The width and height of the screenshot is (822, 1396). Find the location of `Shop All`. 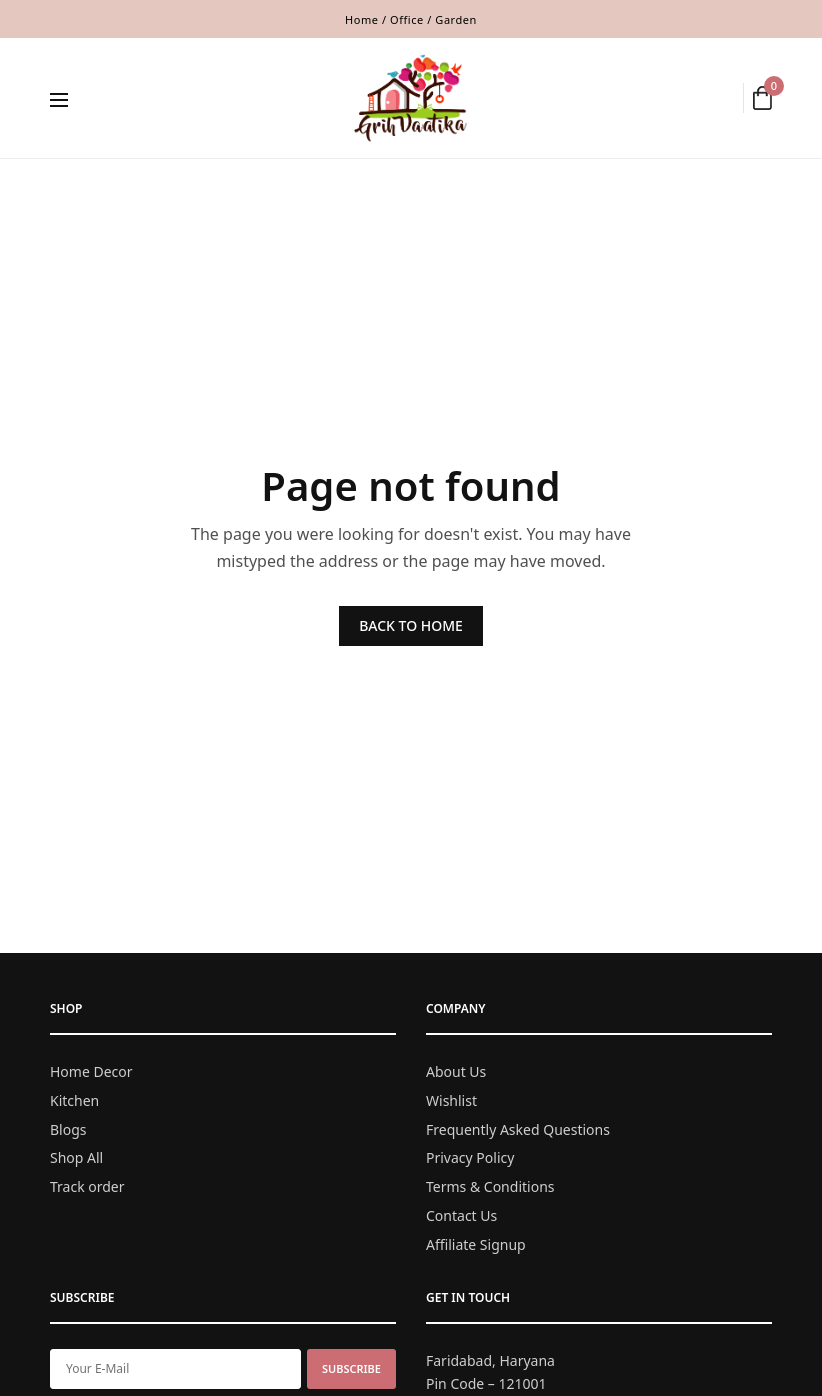

Shop All is located at coordinates (76, 1157).